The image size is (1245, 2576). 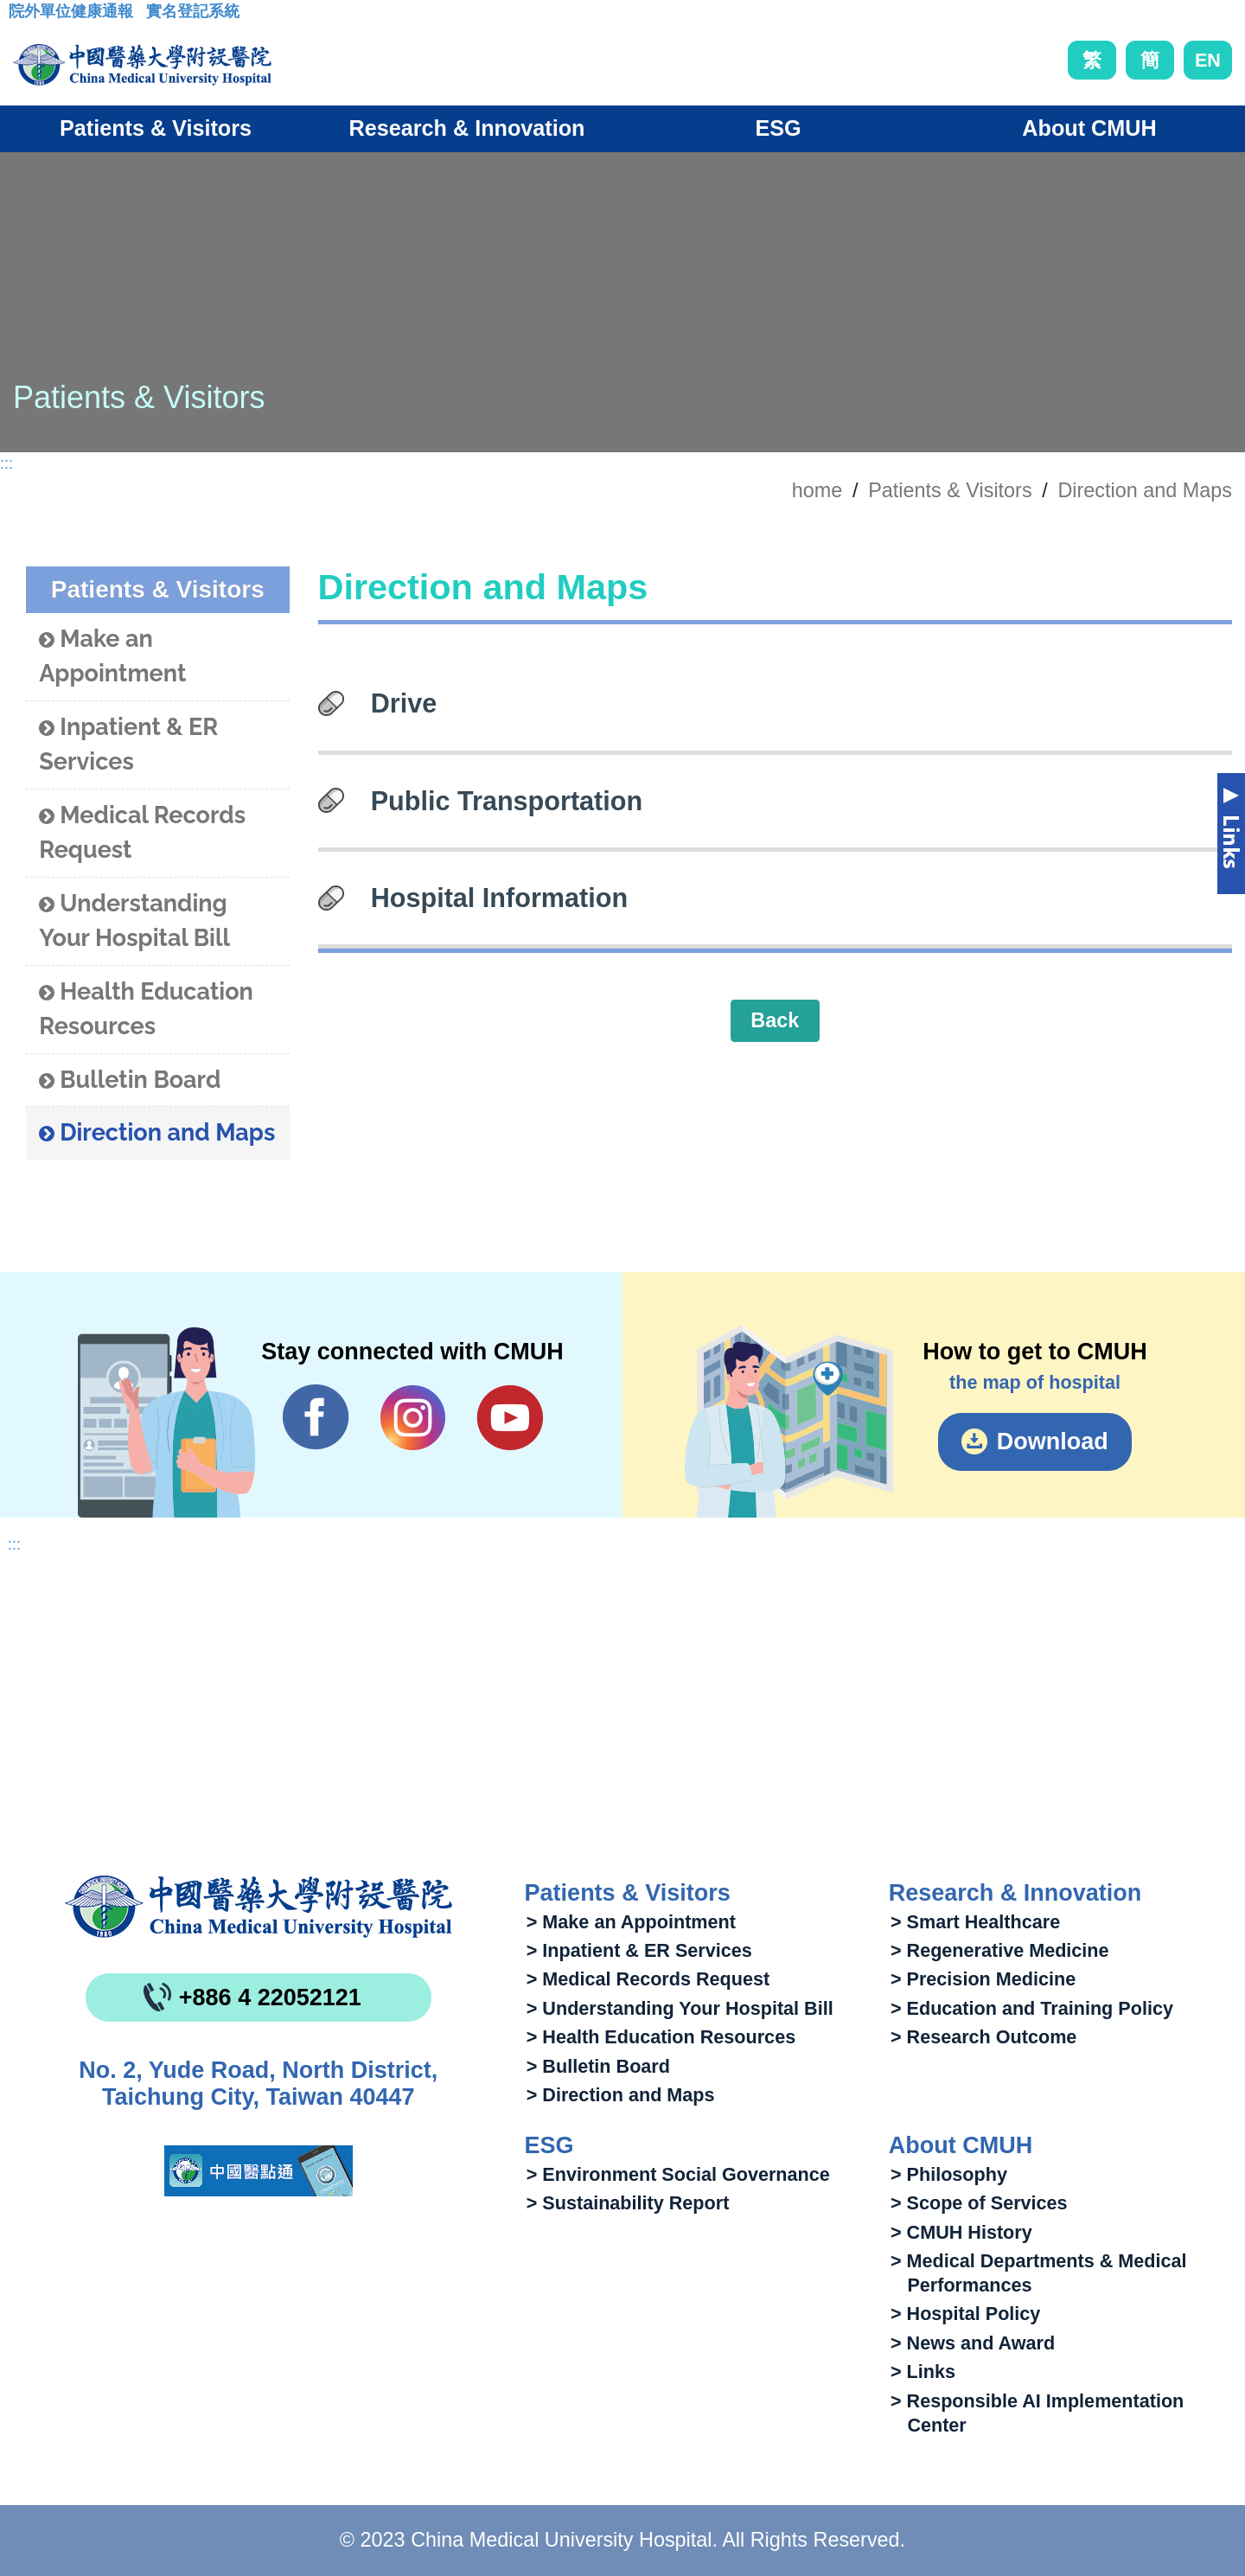 What do you see at coordinates (621, 2095) in the screenshot?
I see `> Direction and Maps` at bounding box center [621, 2095].